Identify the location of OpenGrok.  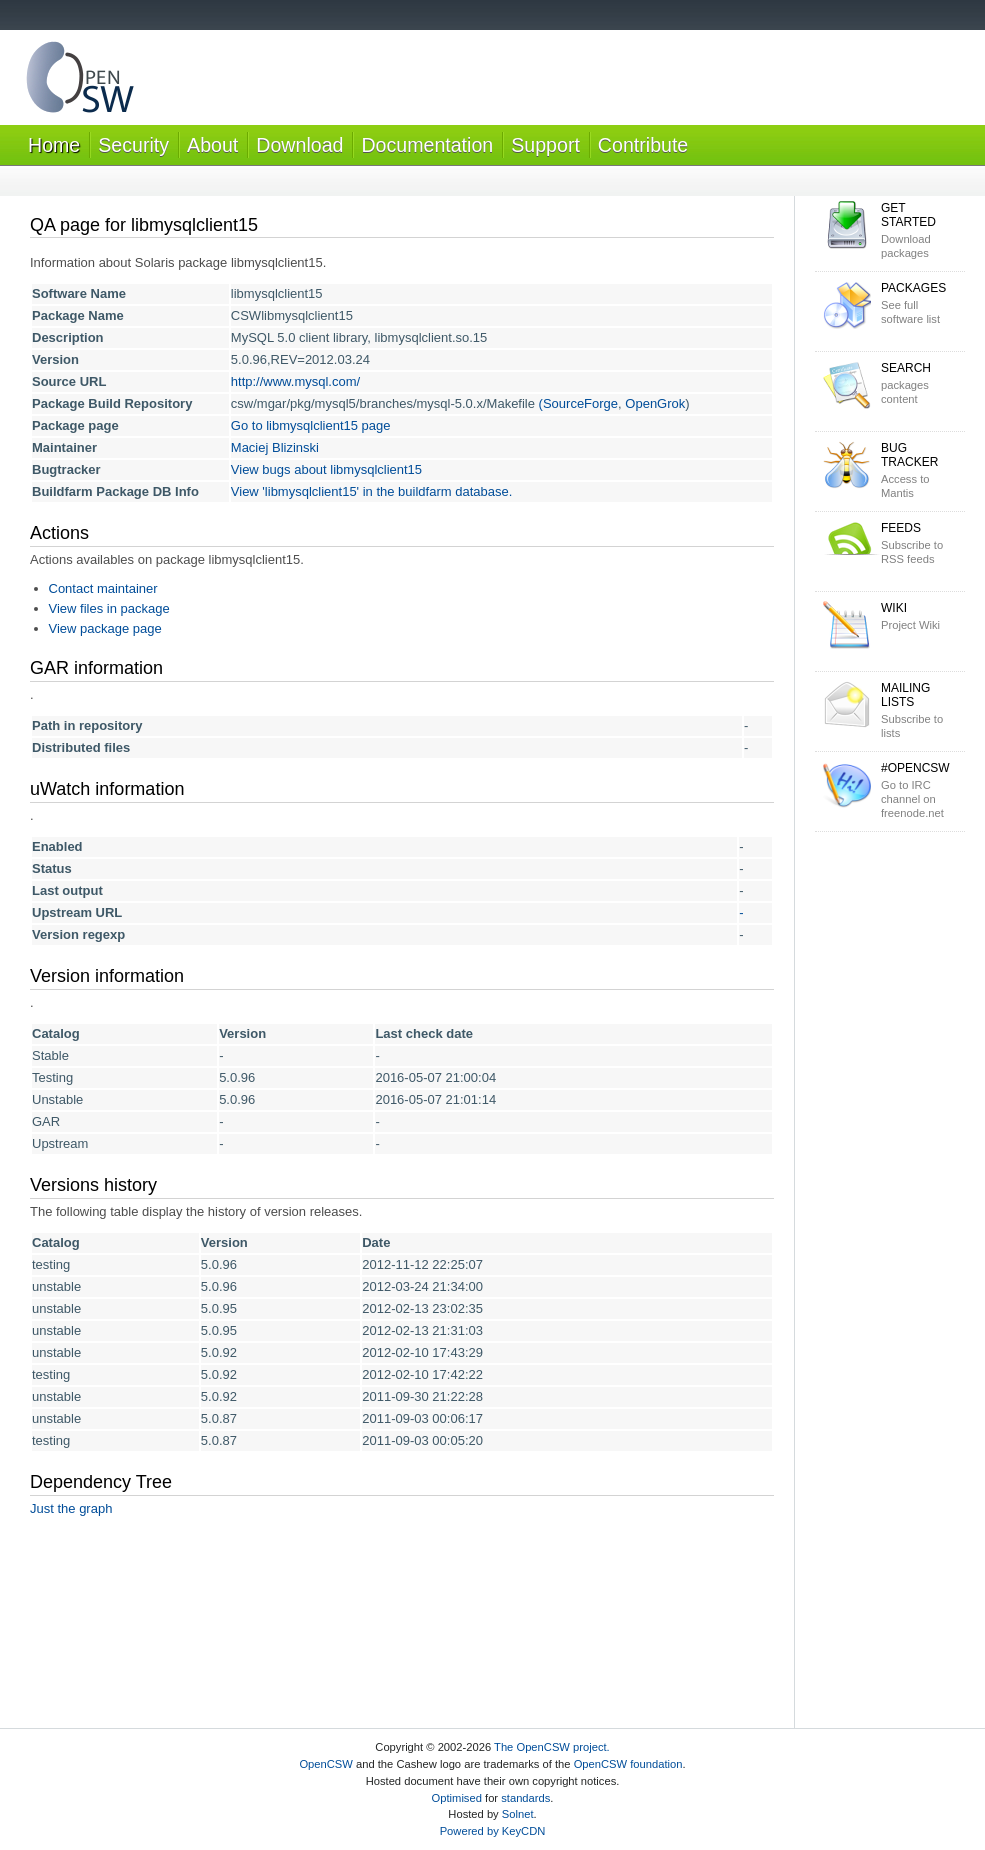
(655, 403).